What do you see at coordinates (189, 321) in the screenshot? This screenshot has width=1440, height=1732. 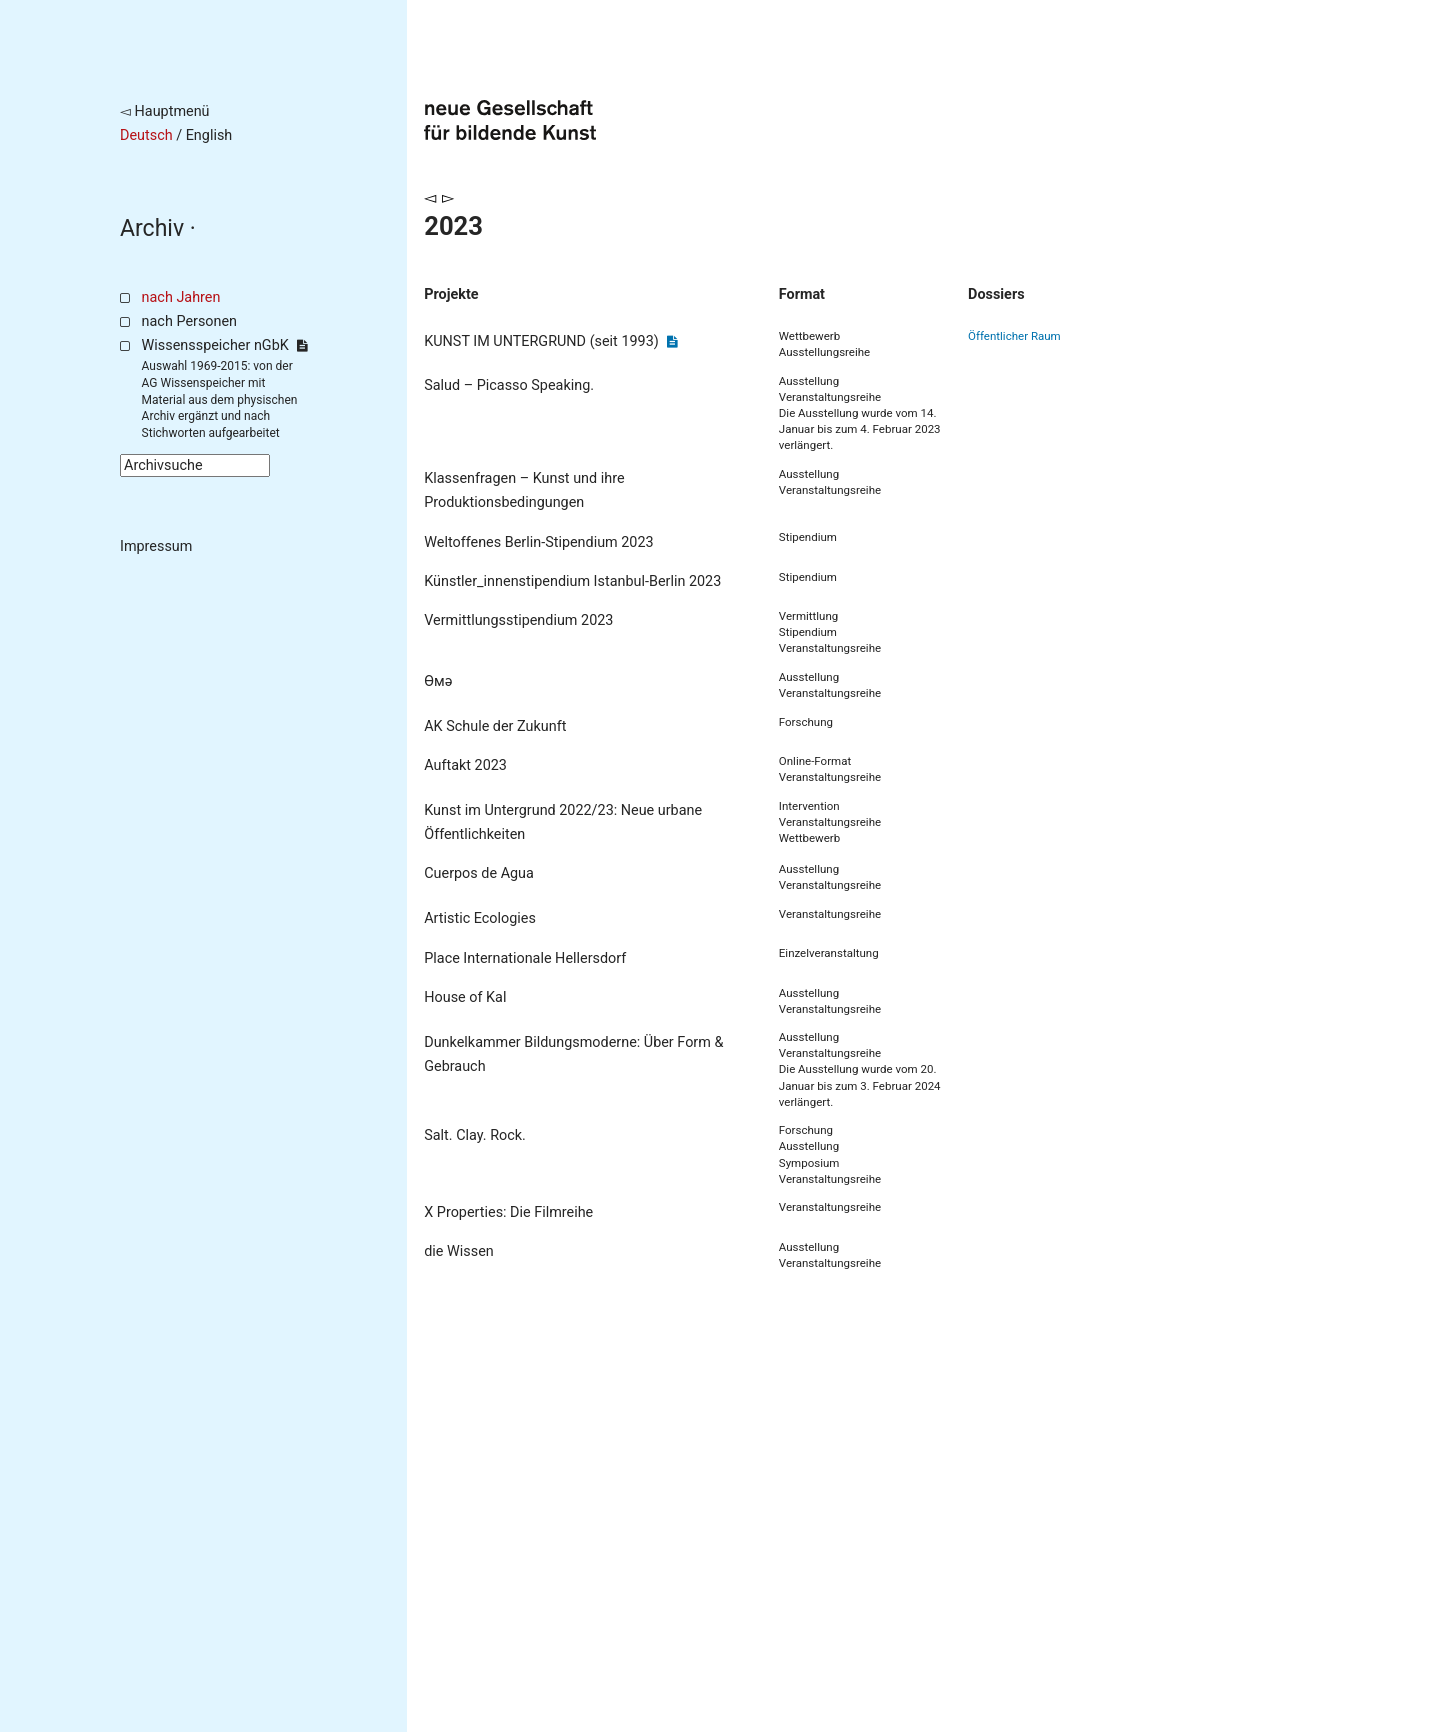 I see `nach Personen` at bounding box center [189, 321].